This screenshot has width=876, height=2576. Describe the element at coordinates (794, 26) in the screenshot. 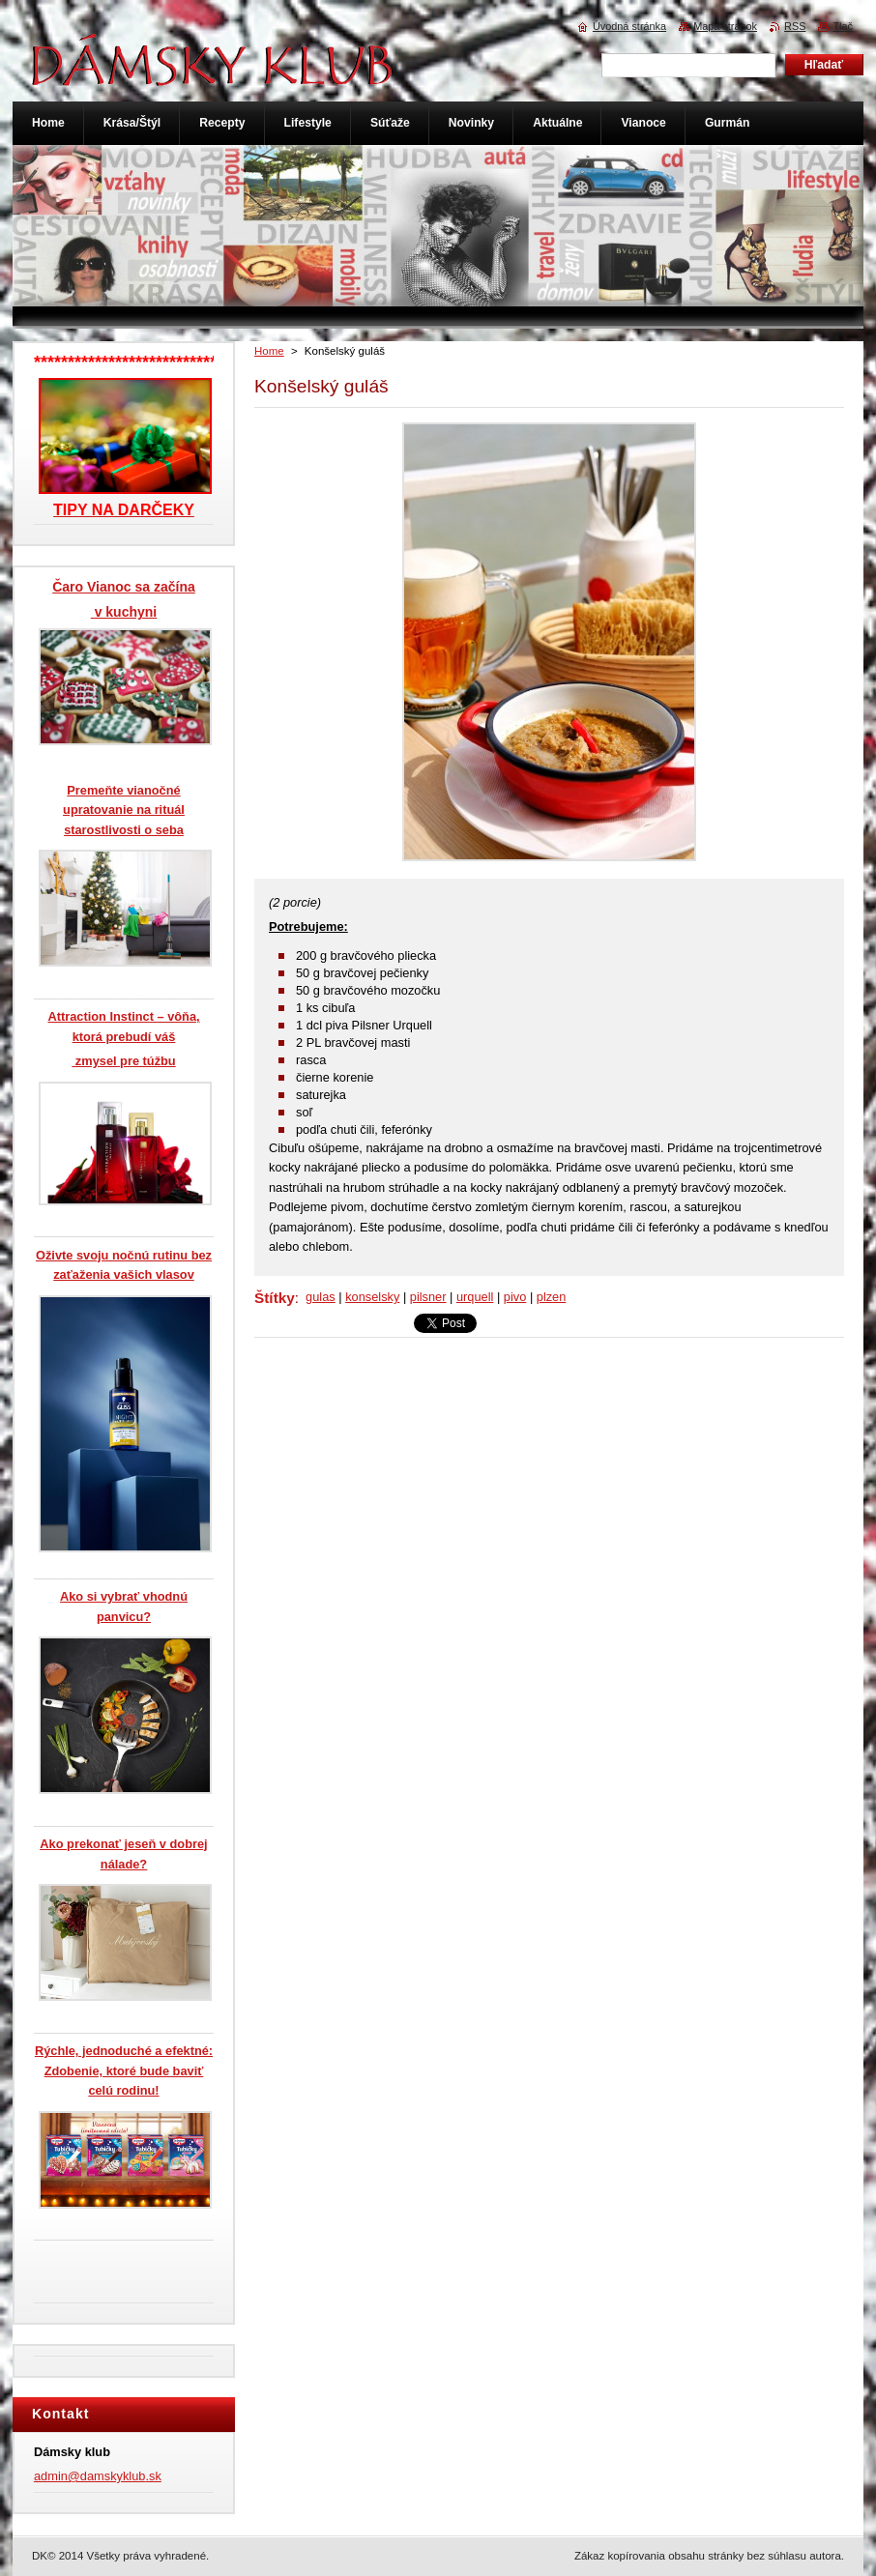

I see `RSS` at that location.